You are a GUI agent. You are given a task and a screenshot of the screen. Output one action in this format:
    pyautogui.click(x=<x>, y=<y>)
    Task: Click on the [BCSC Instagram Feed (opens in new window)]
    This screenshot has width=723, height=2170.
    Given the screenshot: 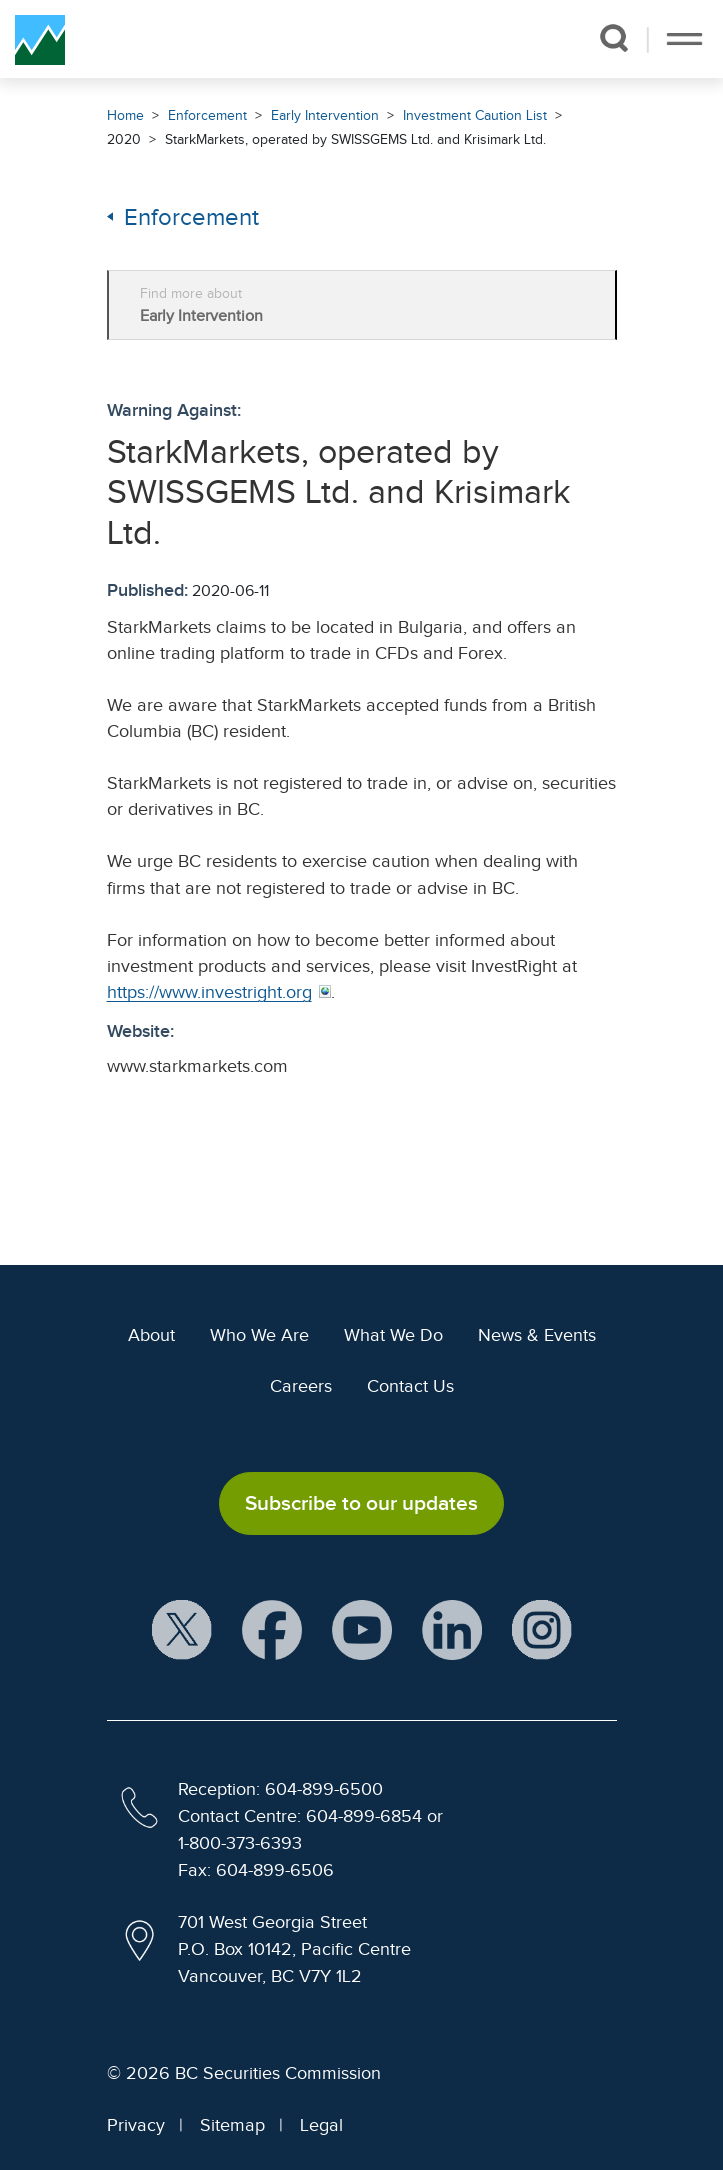 What is the action you would take?
    pyautogui.click(x=542, y=1631)
    